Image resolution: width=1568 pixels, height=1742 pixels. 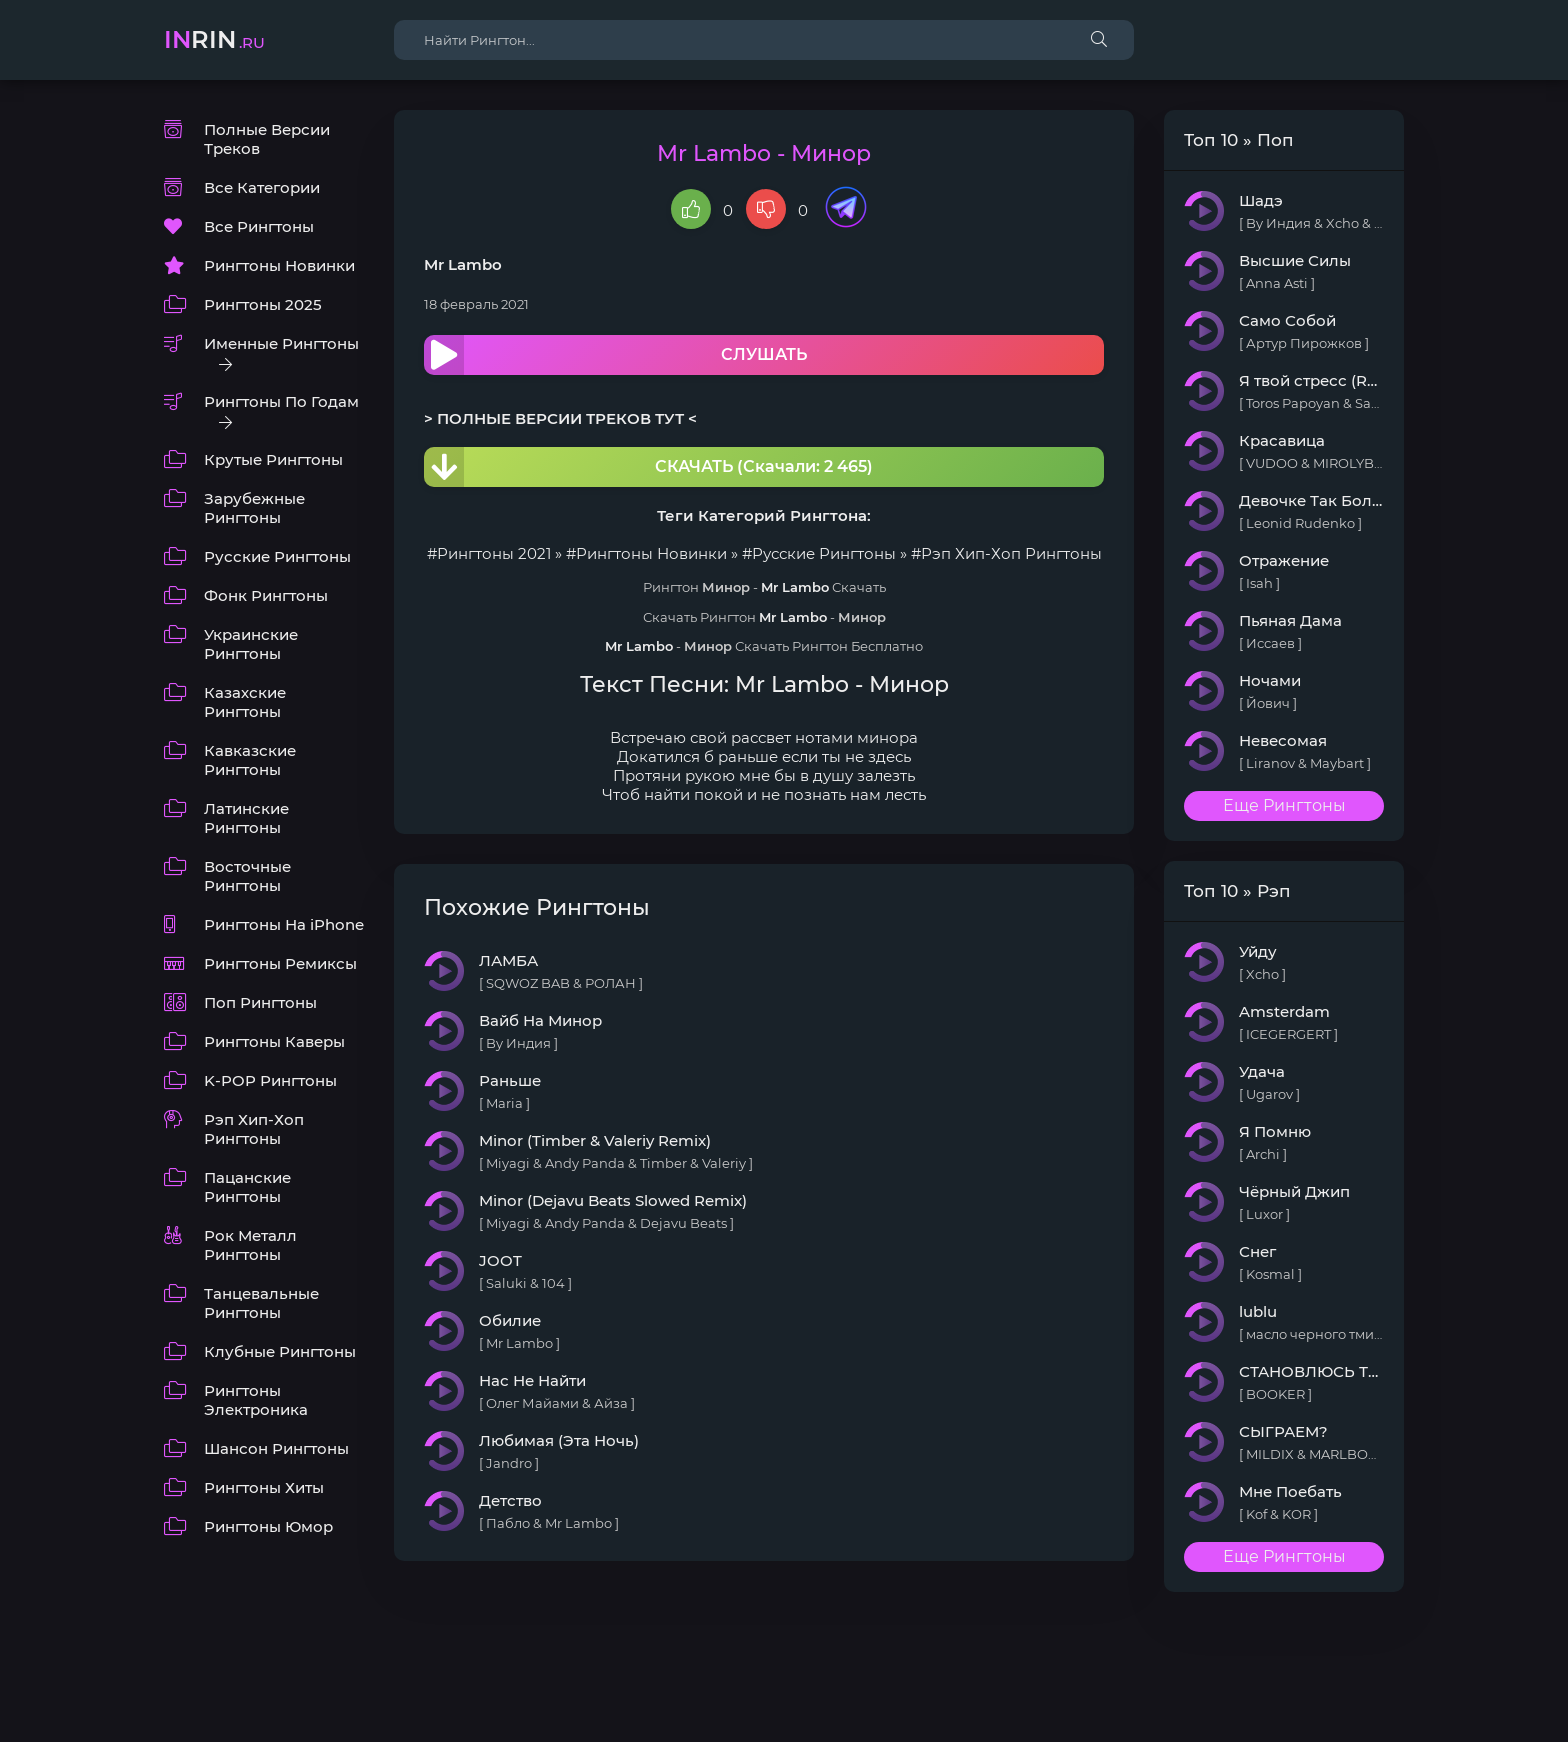 What do you see at coordinates (251, 644) in the screenshot?
I see `Украинские Рингтоны` at bounding box center [251, 644].